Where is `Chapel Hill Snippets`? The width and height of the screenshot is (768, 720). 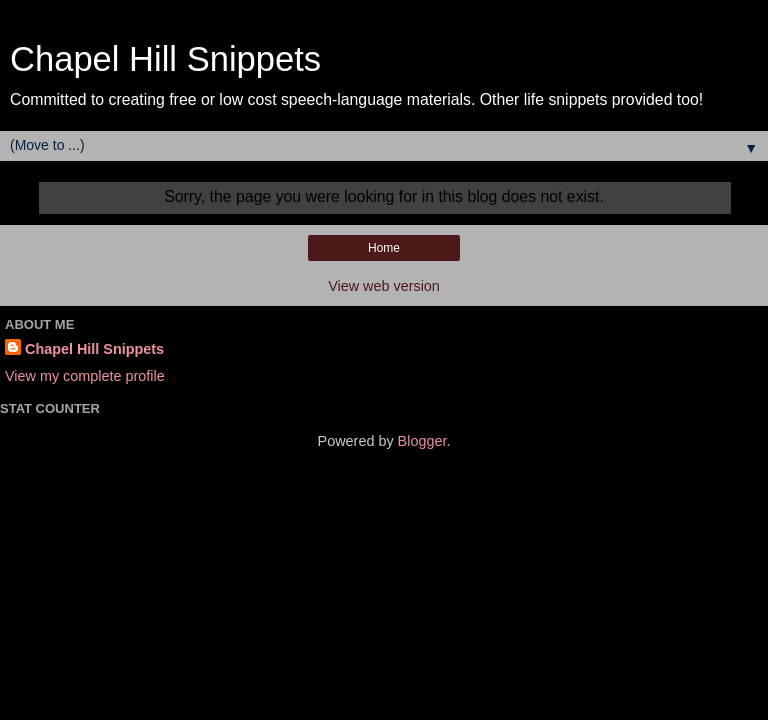
Chapel Hill Snippets is located at coordinates (165, 59).